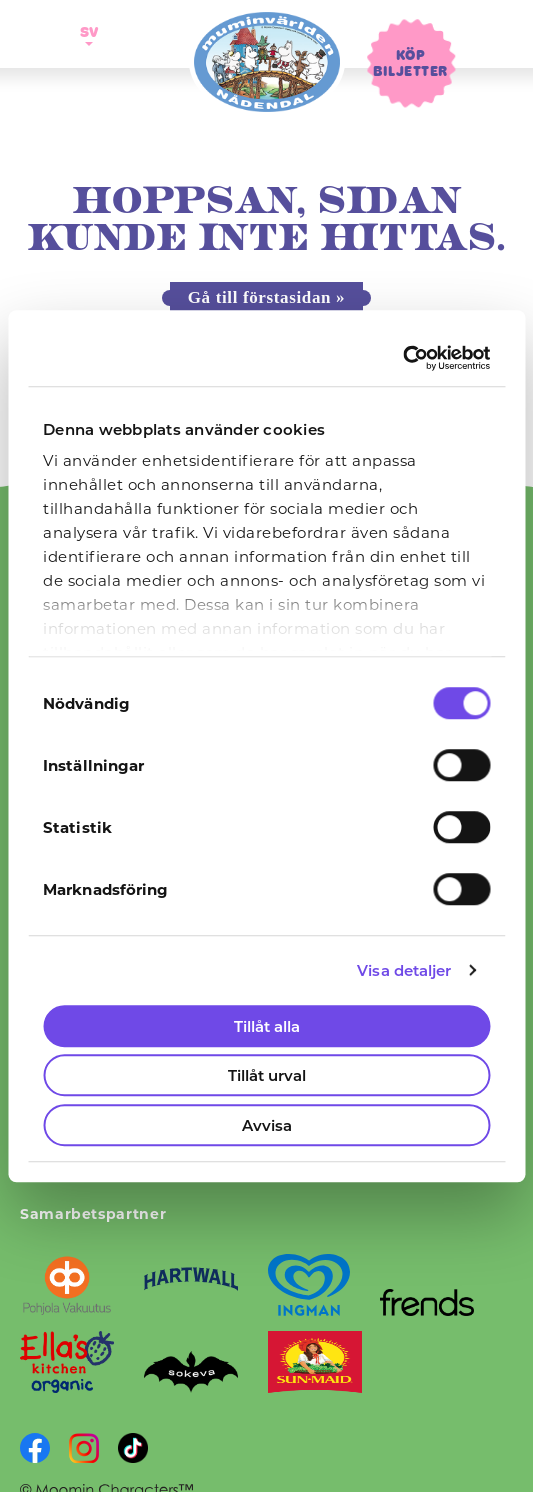 This screenshot has width=533, height=1492. I want to click on Gå till förstasidan », so click(266, 297).